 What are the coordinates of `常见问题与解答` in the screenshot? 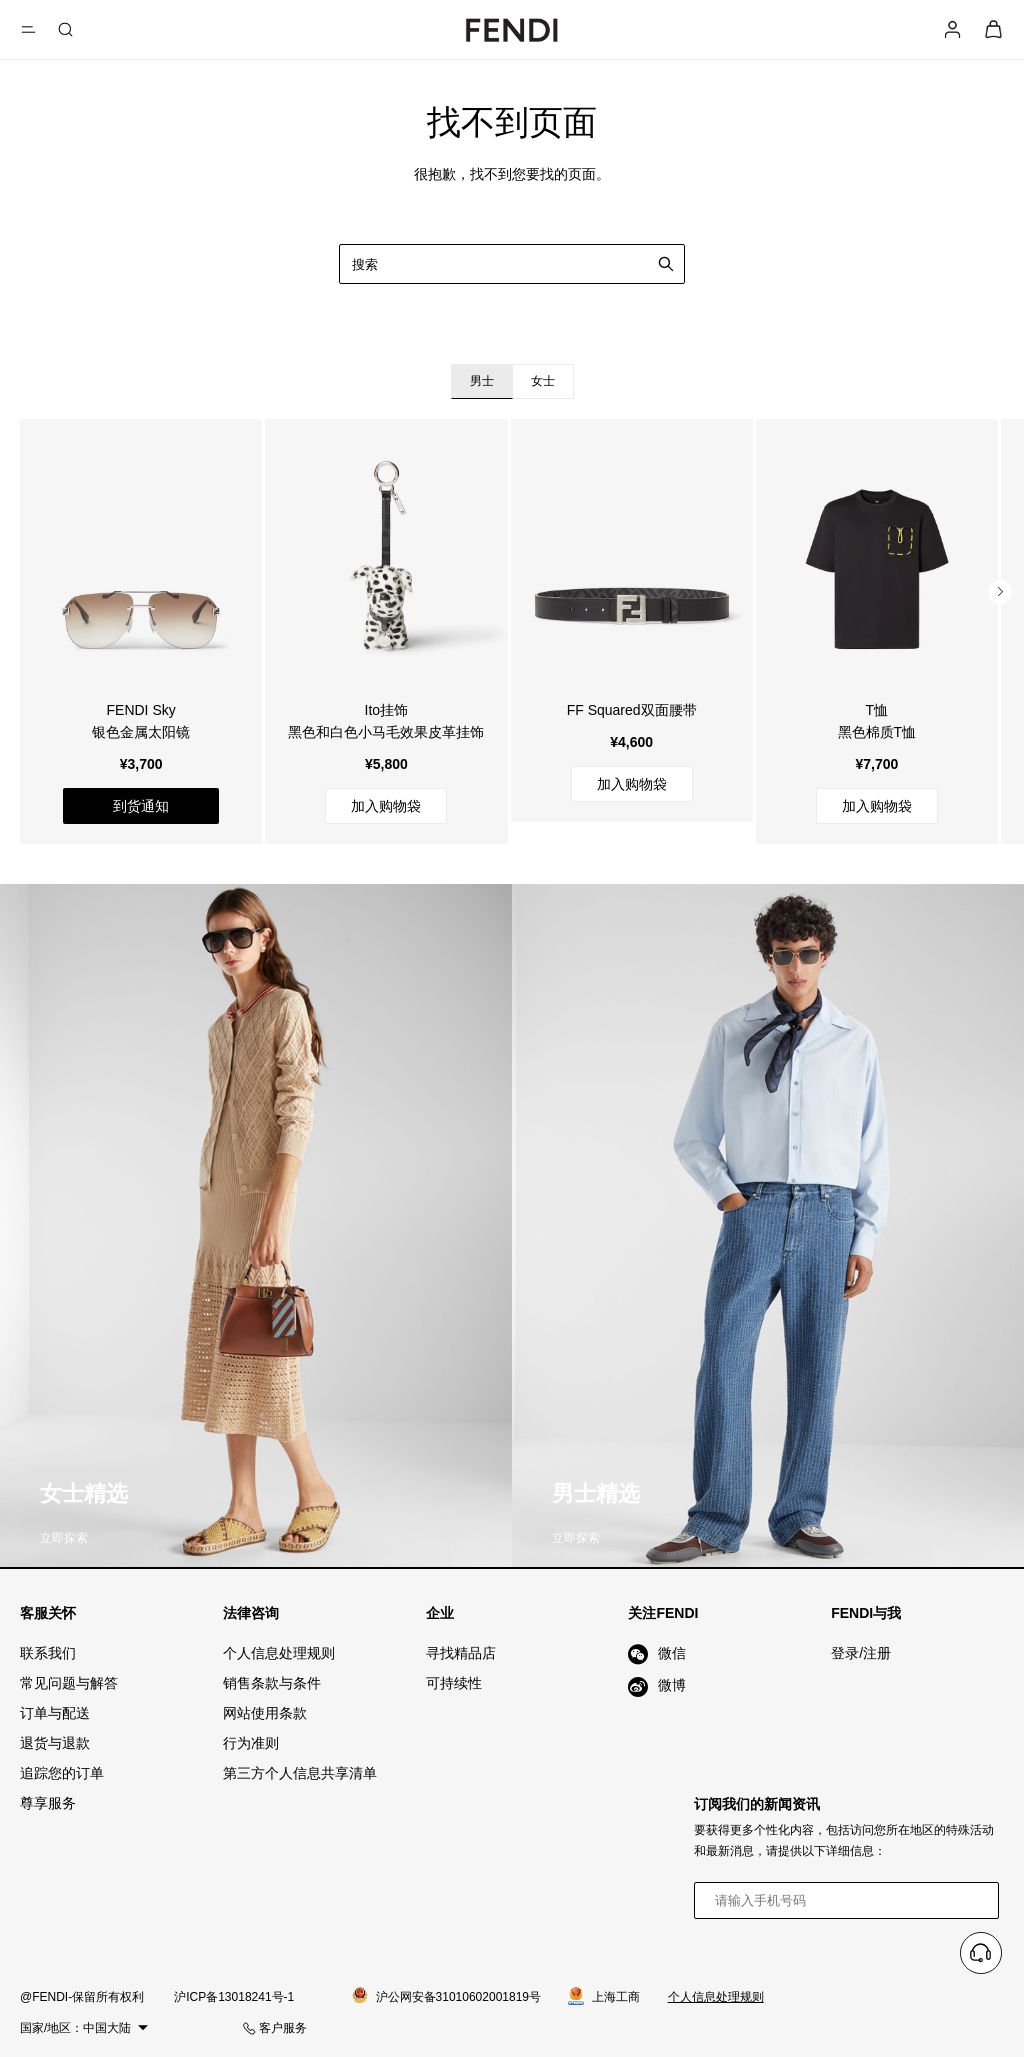 It's located at (69, 1683).